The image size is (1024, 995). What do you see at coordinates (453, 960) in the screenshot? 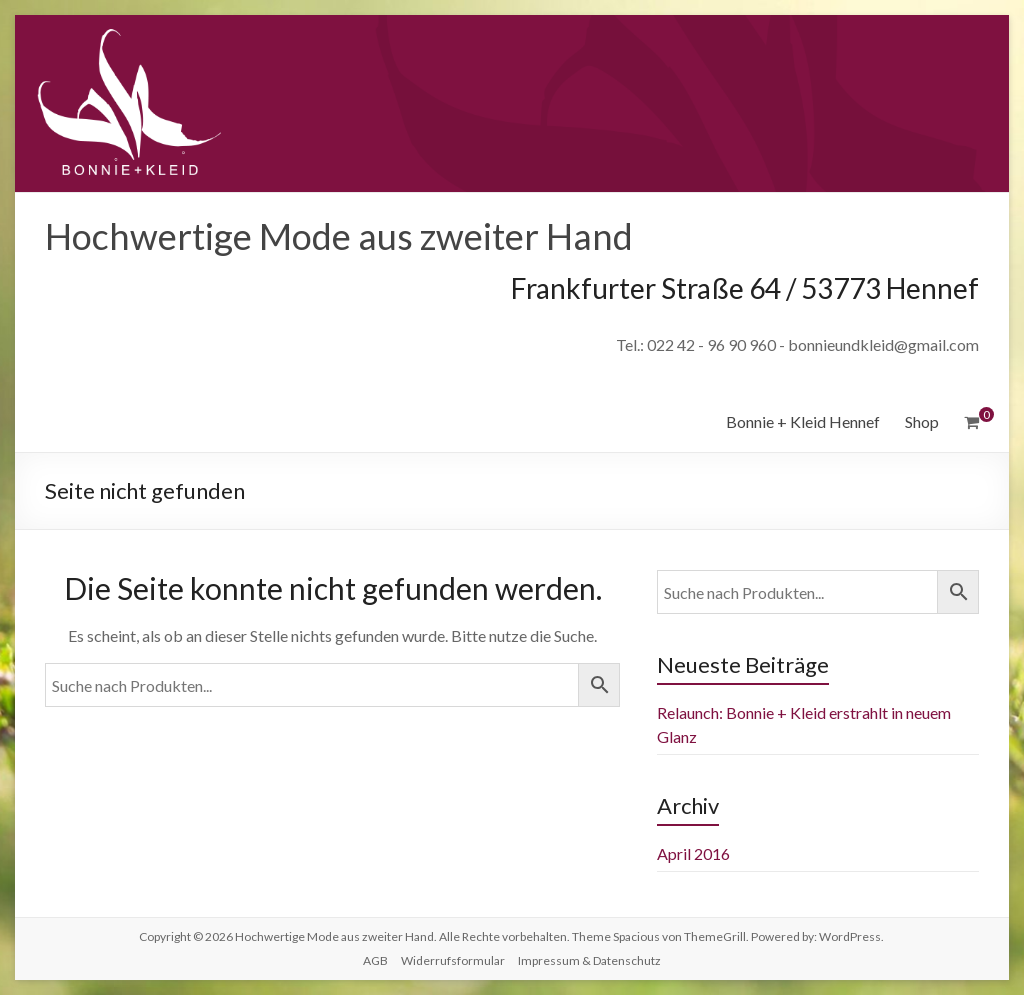
I see `Widerrufsformular` at bounding box center [453, 960].